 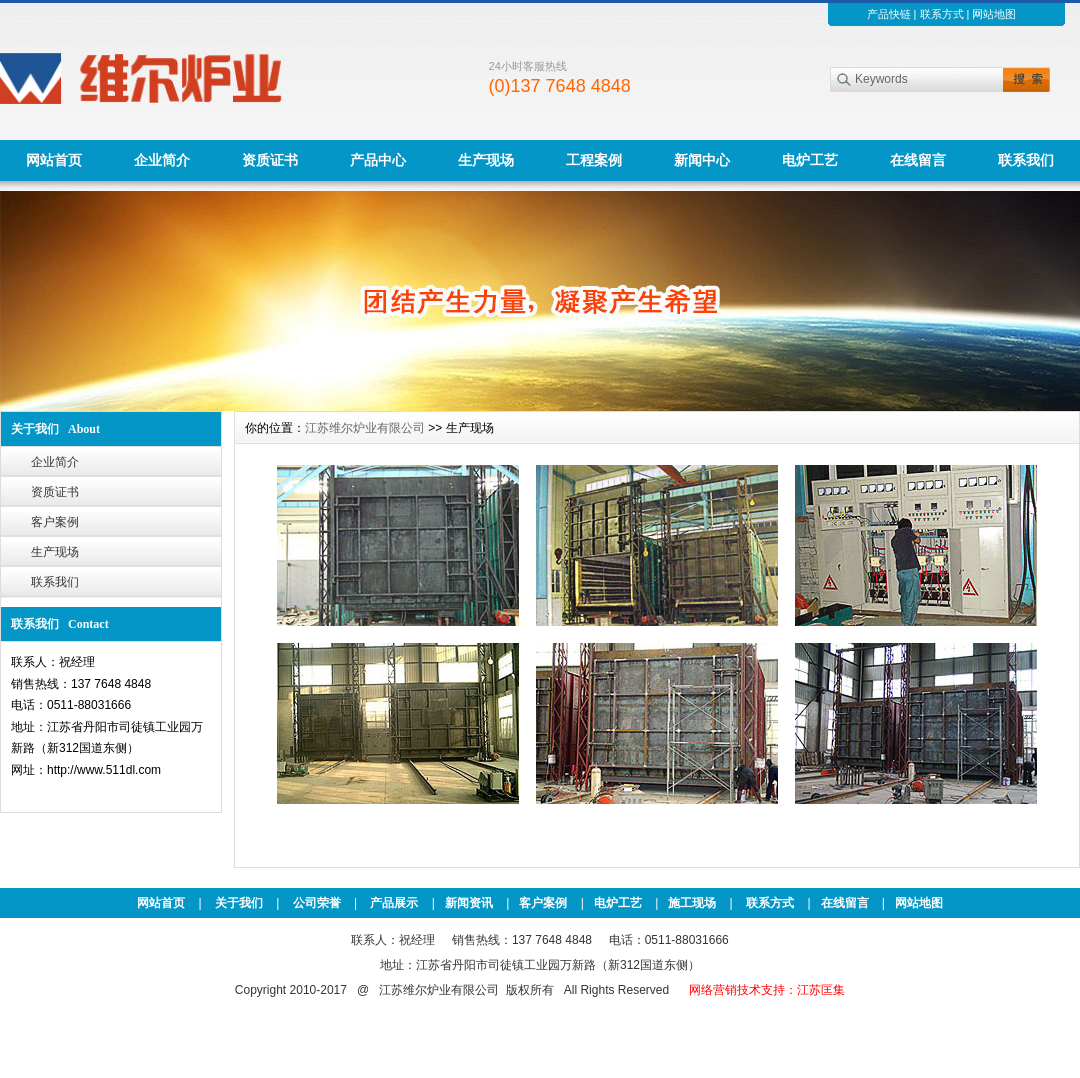 What do you see at coordinates (378, 160) in the screenshot?
I see `产品中心` at bounding box center [378, 160].